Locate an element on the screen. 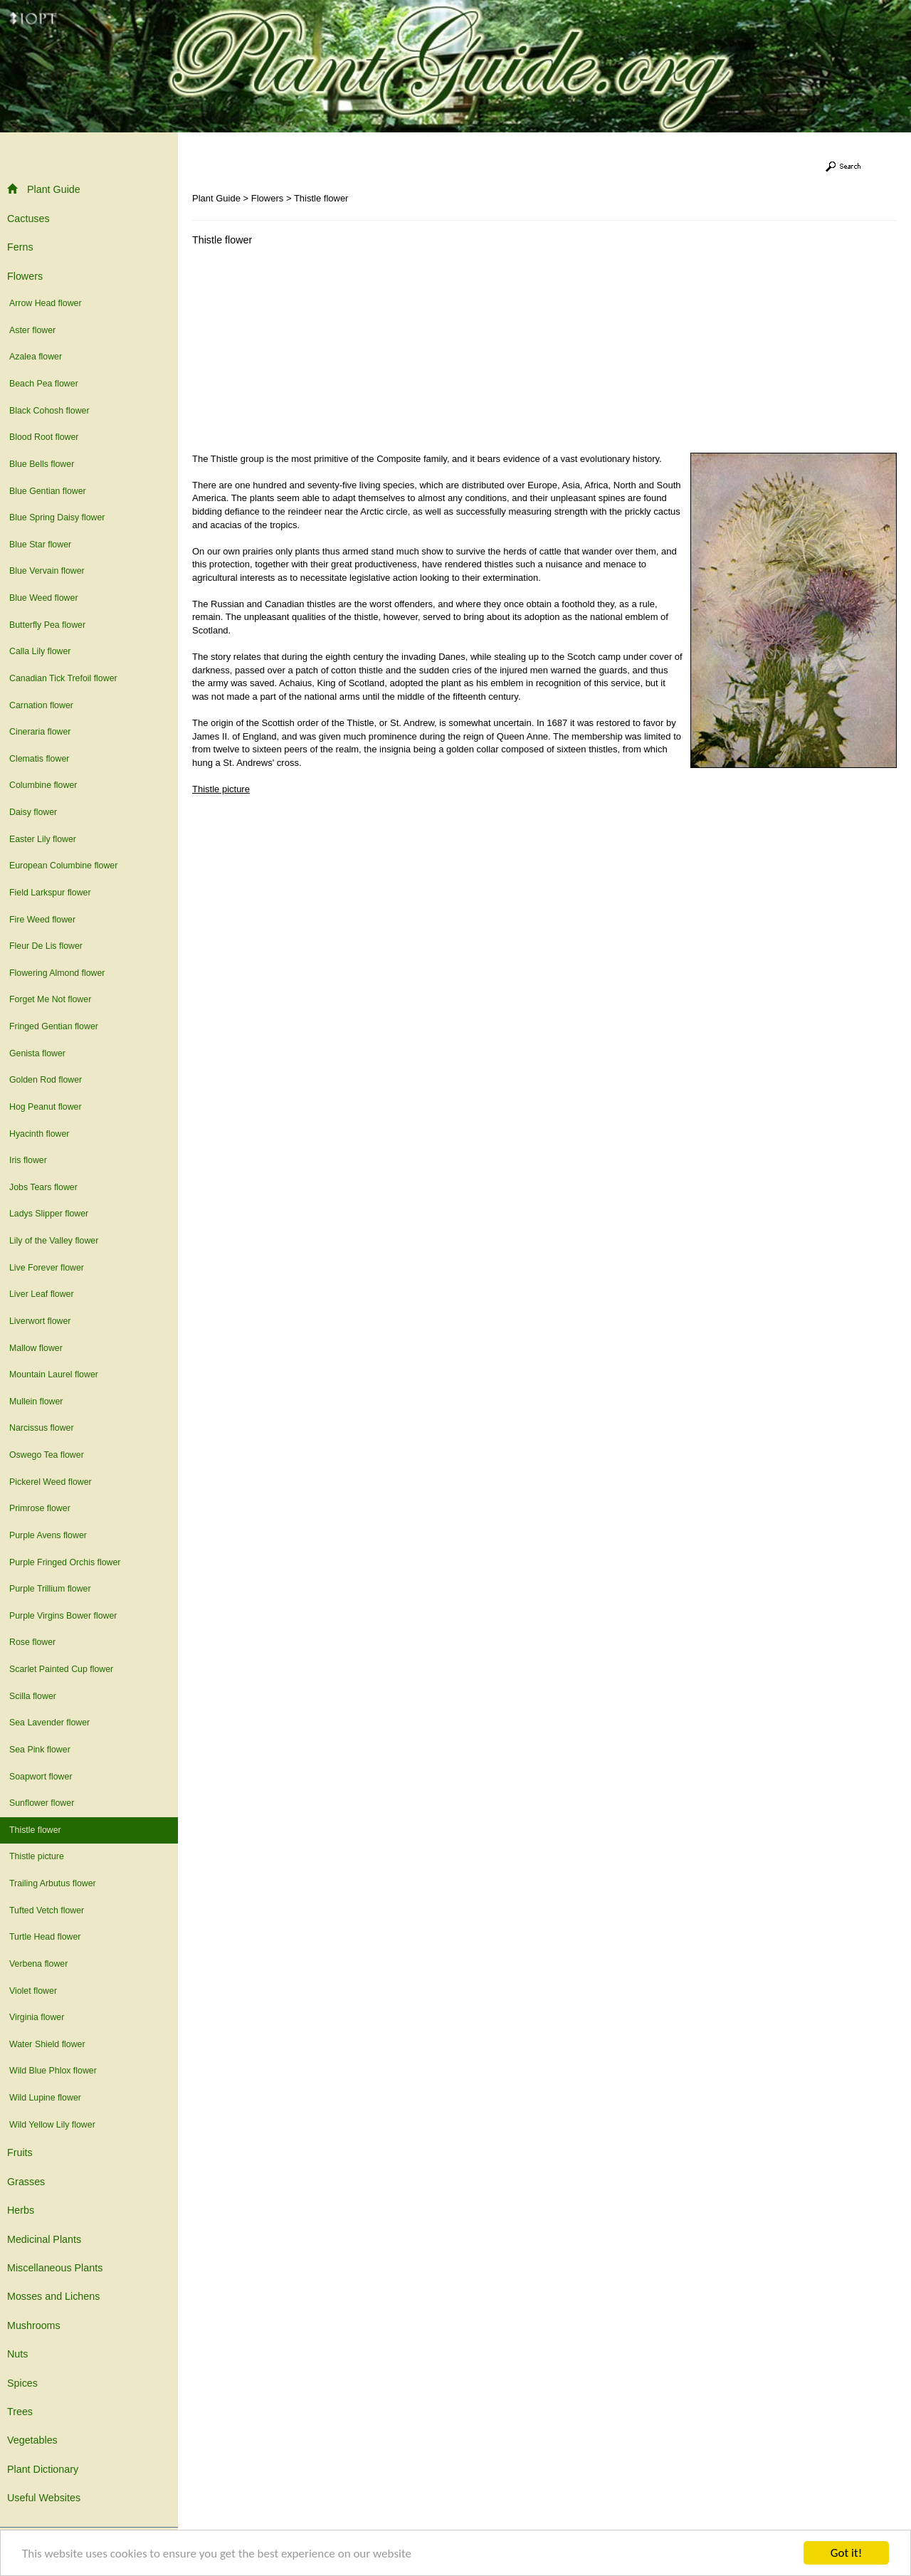 This screenshot has width=911, height=2576. Live Forever flower is located at coordinates (46, 1268).